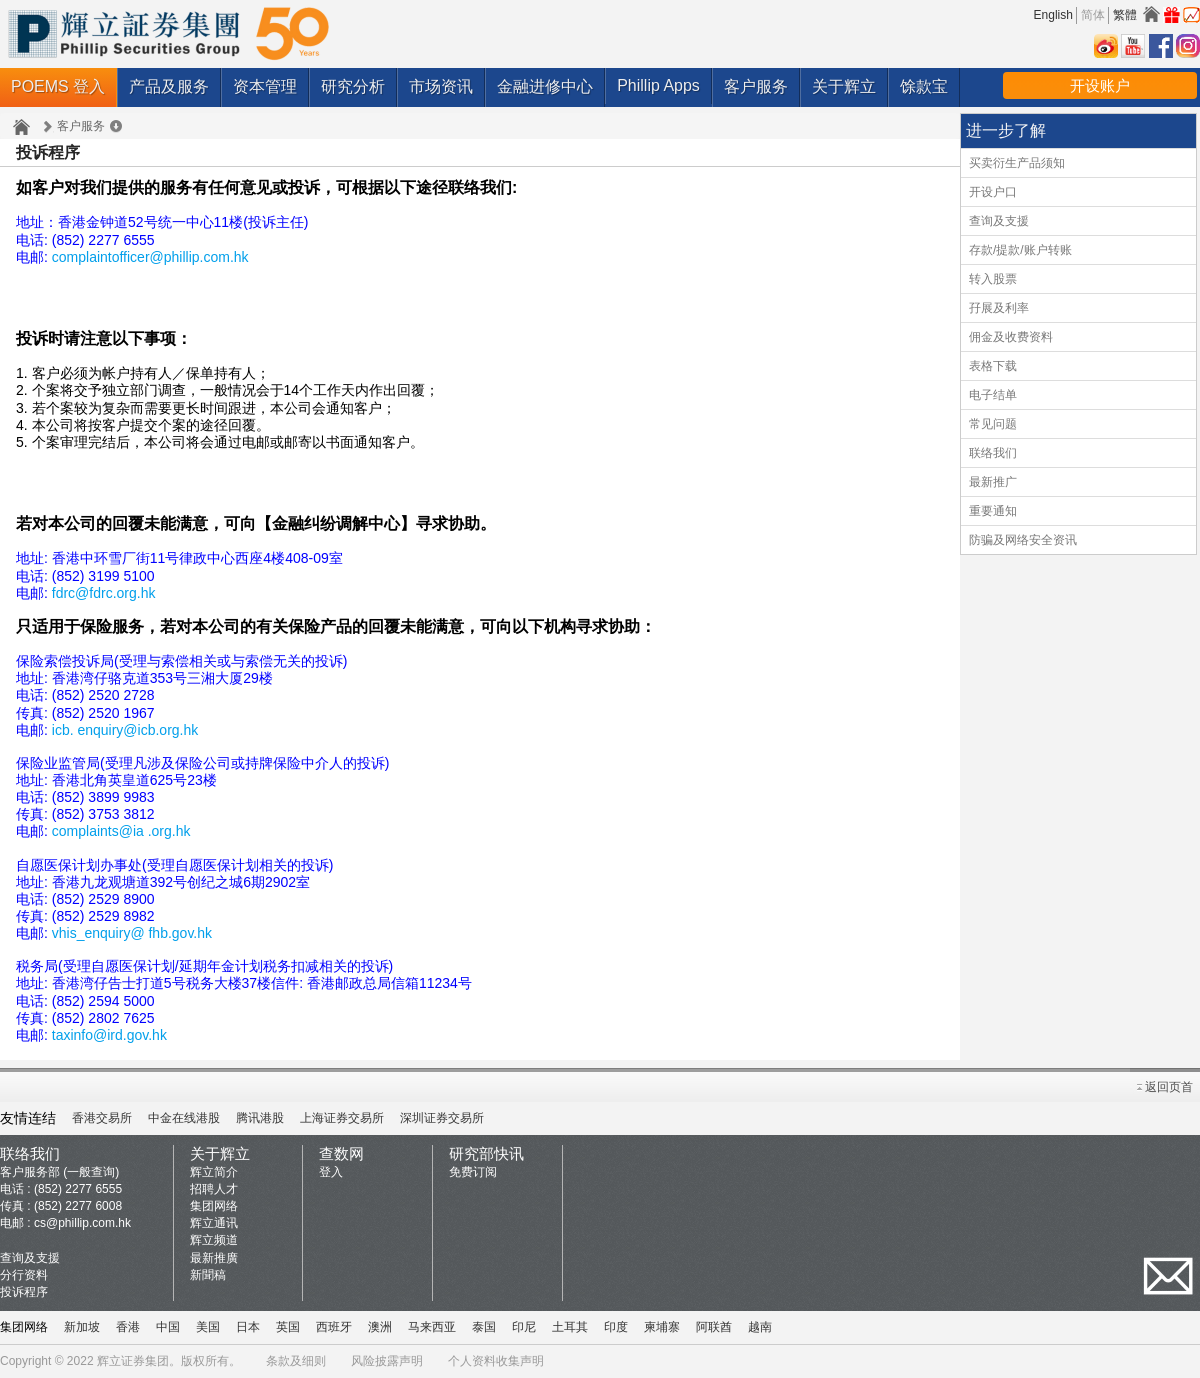 The image size is (1200, 1378). Describe the element at coordinates (1053, 15) in the screenshot. I see `English` at that location.